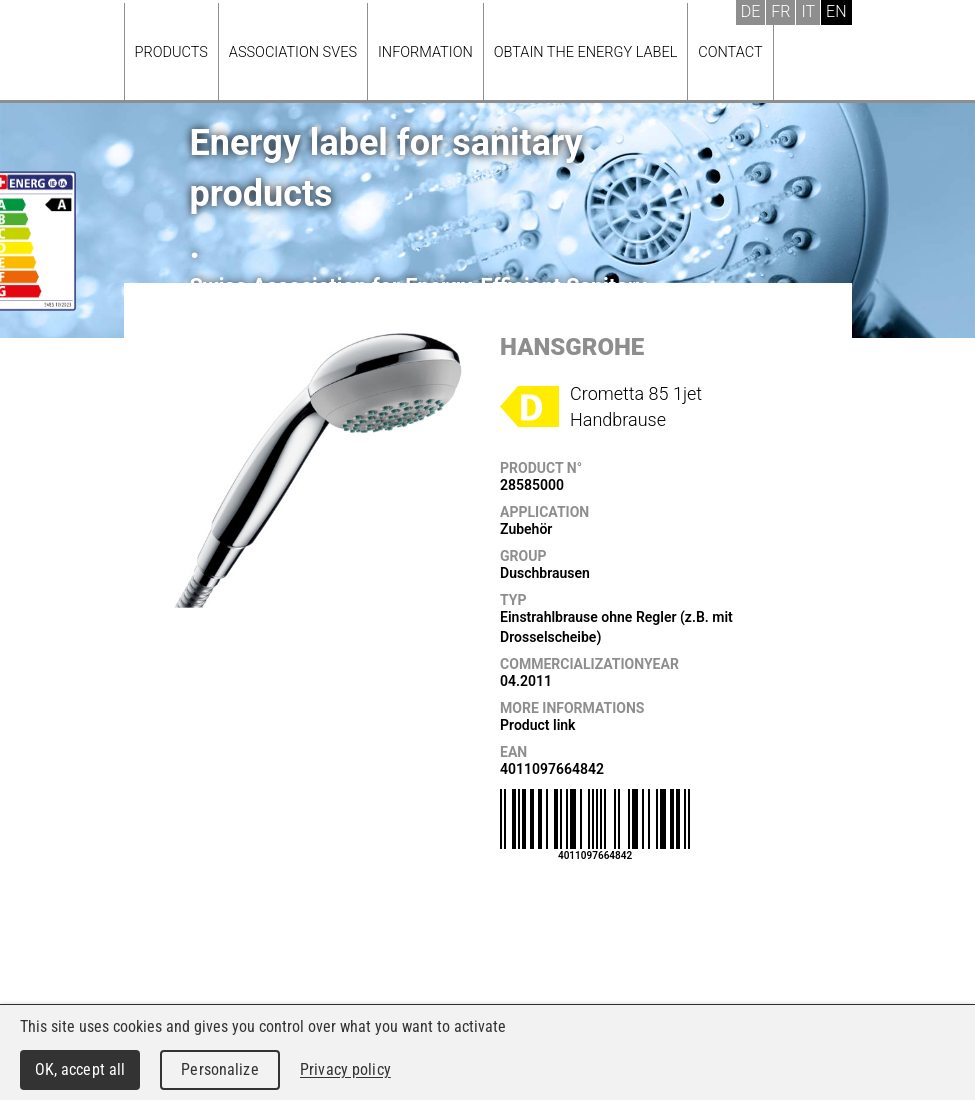 The height and width of the screenshot is (1100, 975). Describe the element at coordinates (425, 52) in the screenshot. I see `Information` at that location.